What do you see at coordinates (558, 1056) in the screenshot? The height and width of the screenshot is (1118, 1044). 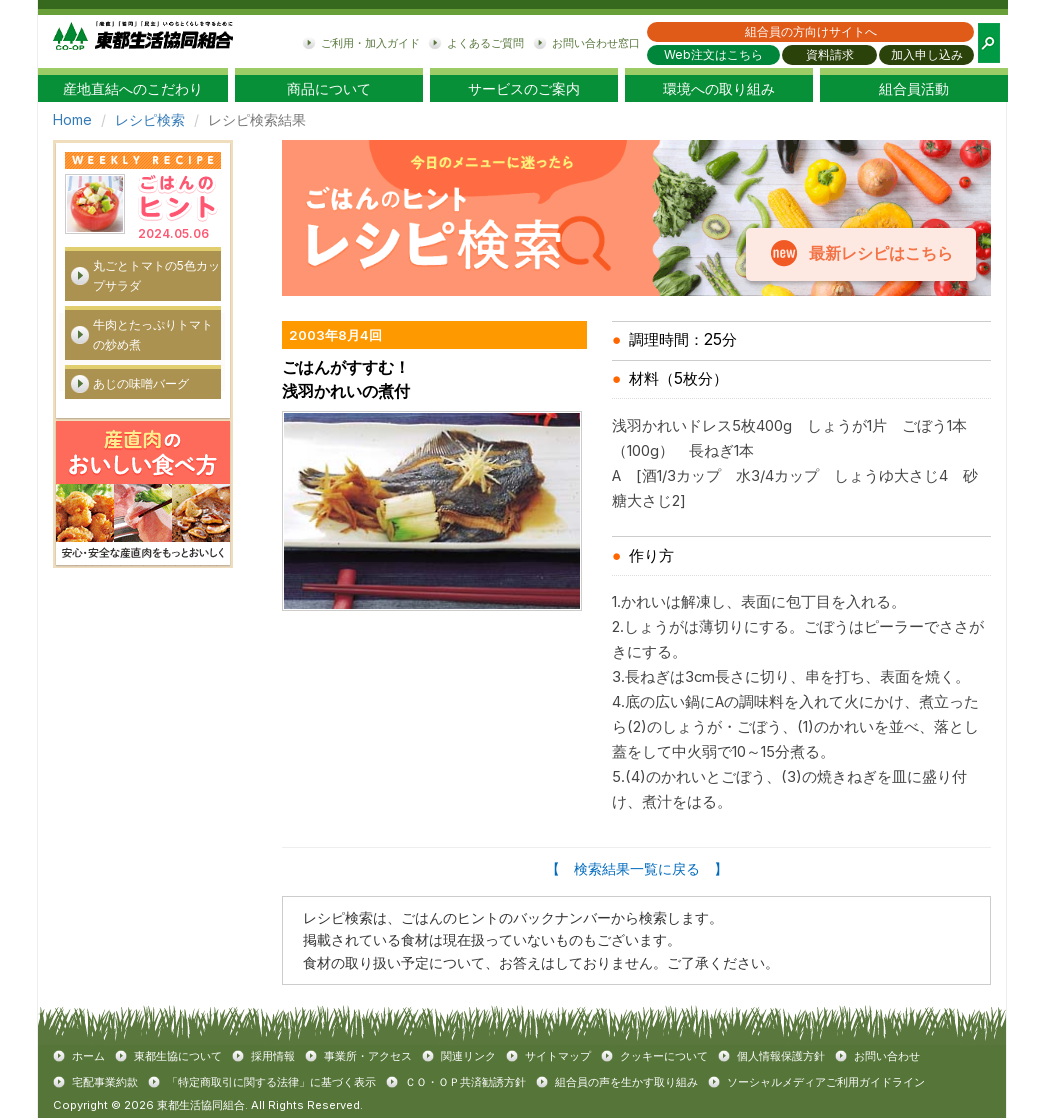 I see `サイトマップ` at bounding box center [558, 1056].